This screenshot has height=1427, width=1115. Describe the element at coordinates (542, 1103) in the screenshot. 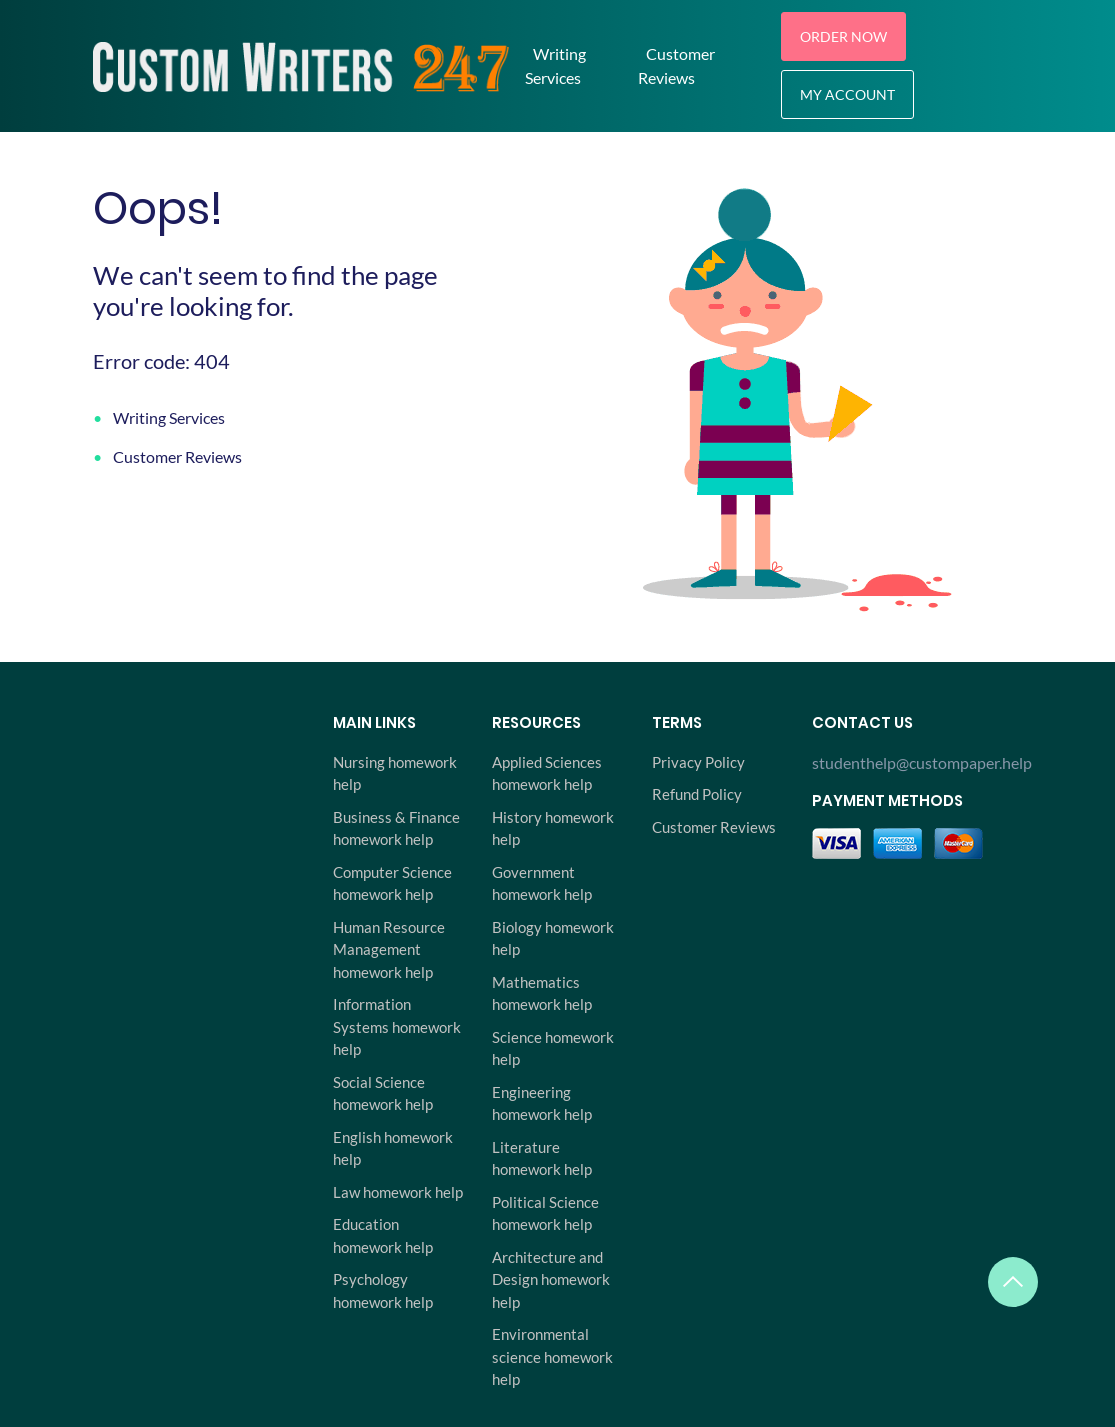

I see `Engineering homework help` at that location.